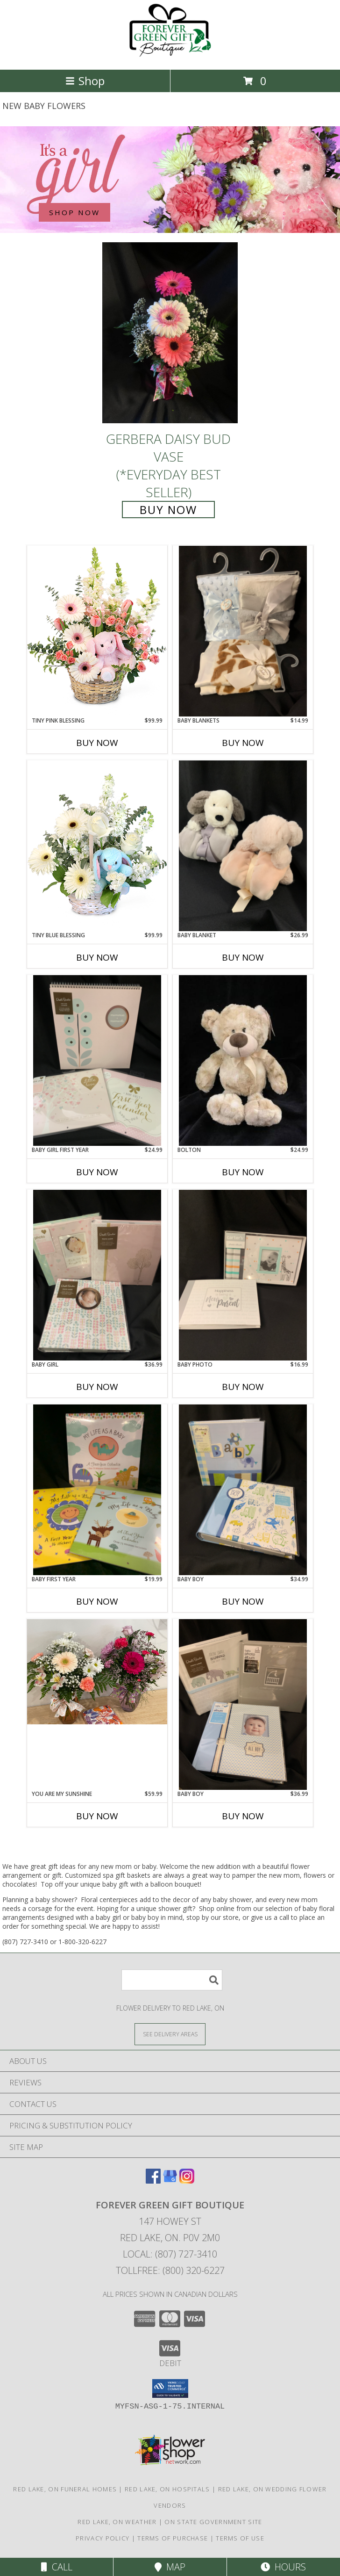 Image resolution: width=340 pixels, height=2576 pixels. What do you see at coordinates (243, 845) in the screenshot?
I see `[View Baby blanket With attached Plush Info]` at bounding box center [243, 845].